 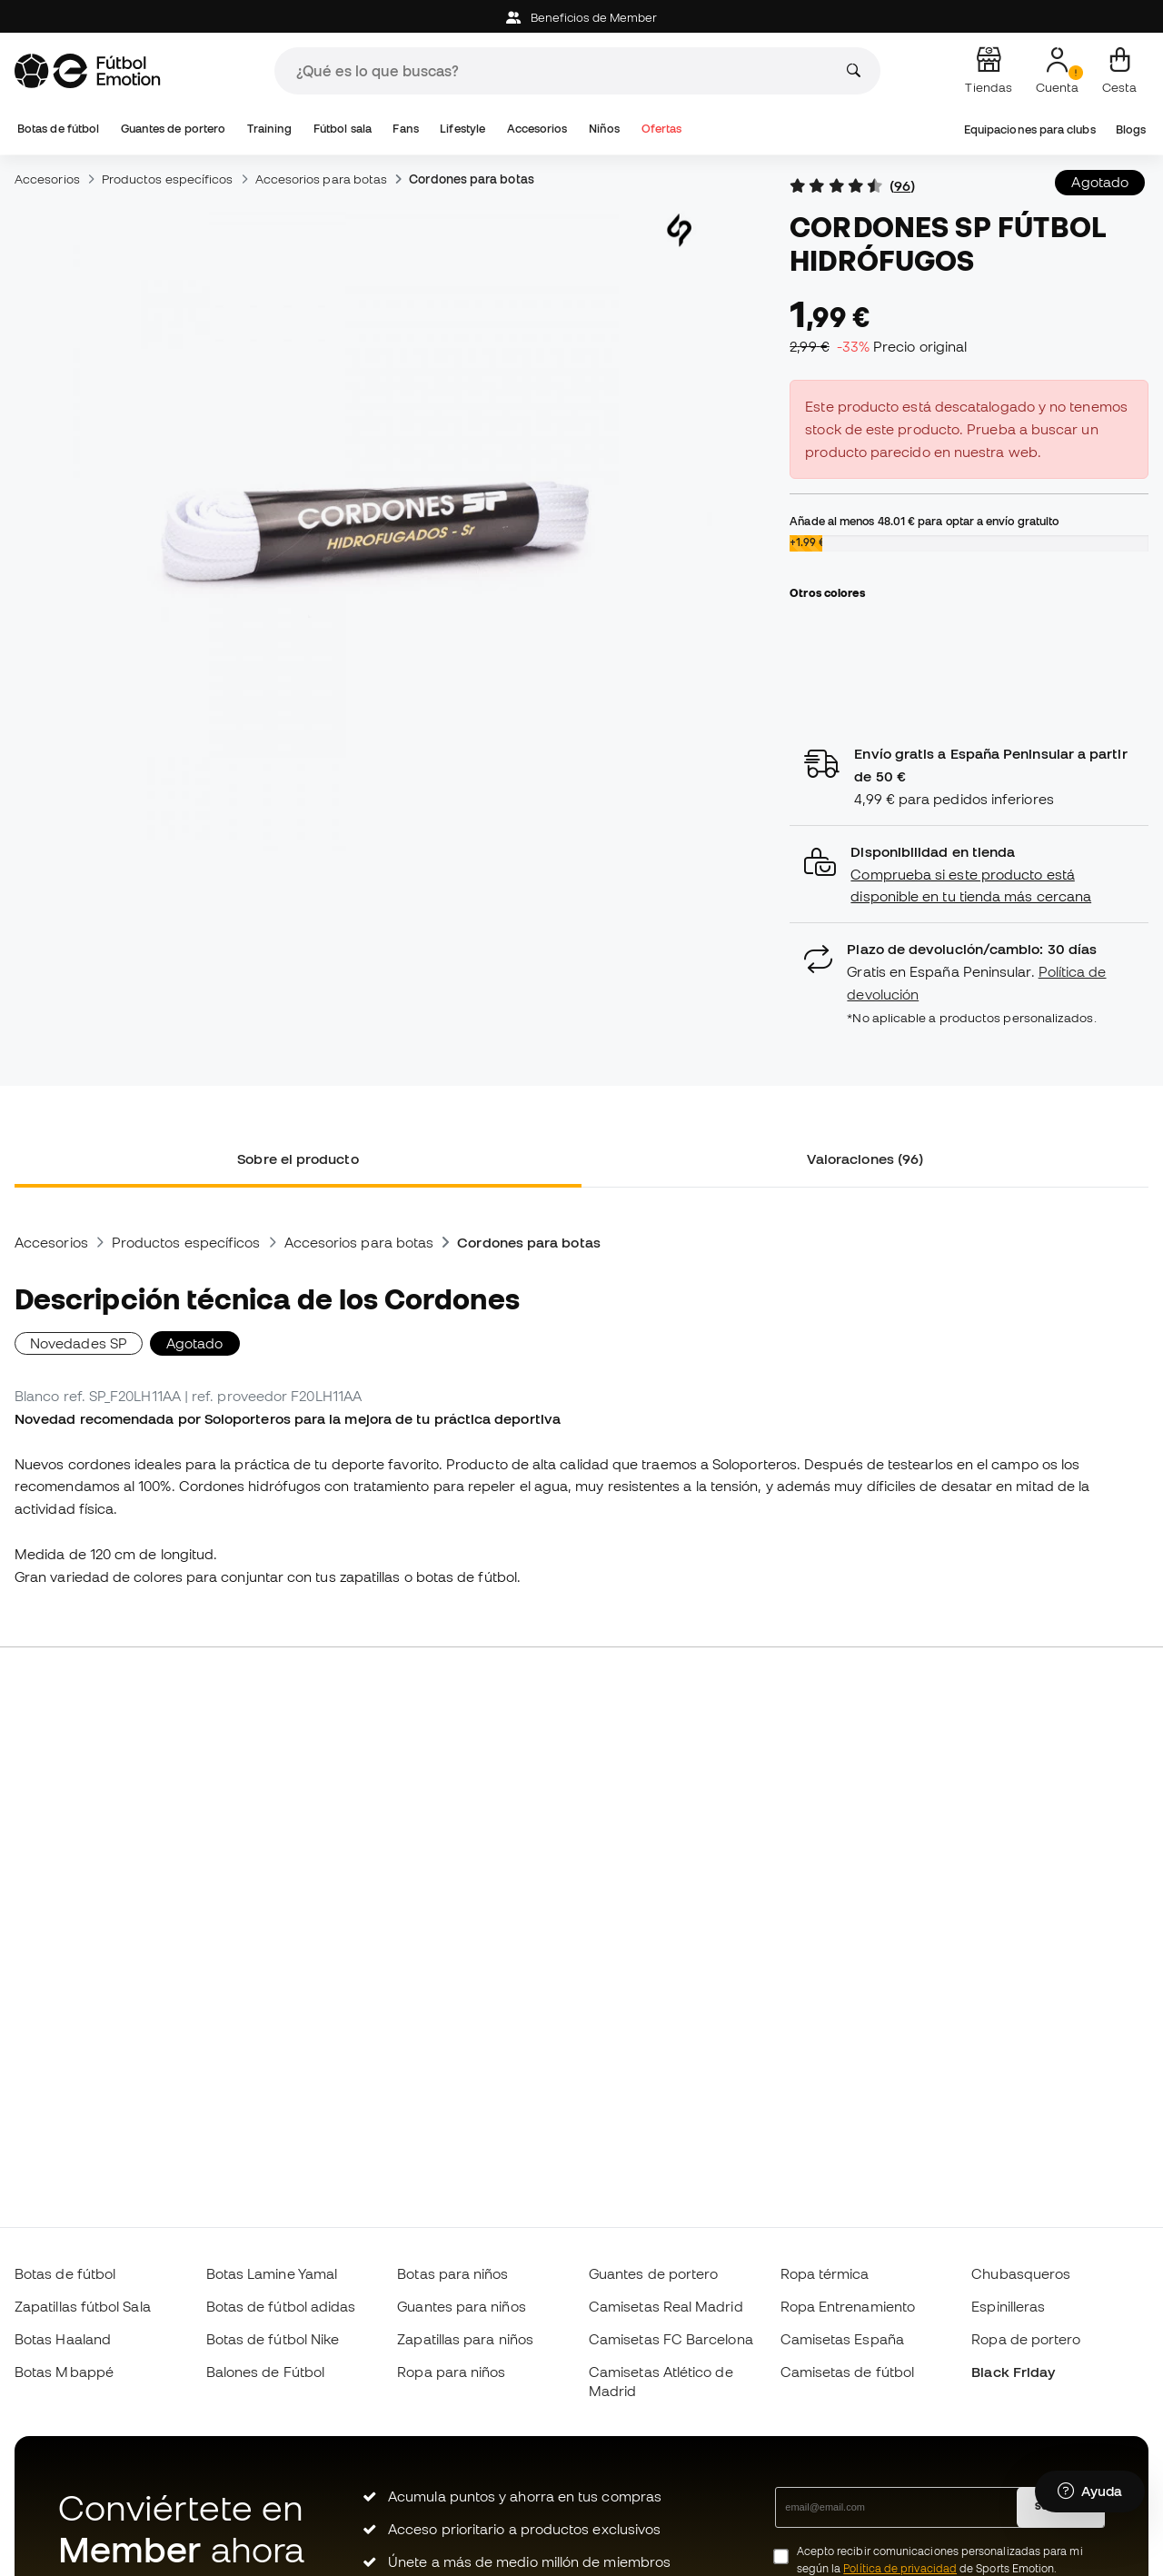 What do you see at coordinates (471, 179) in the screenshot?
I see `Cordones para botas` at bounding box center [471, 179].